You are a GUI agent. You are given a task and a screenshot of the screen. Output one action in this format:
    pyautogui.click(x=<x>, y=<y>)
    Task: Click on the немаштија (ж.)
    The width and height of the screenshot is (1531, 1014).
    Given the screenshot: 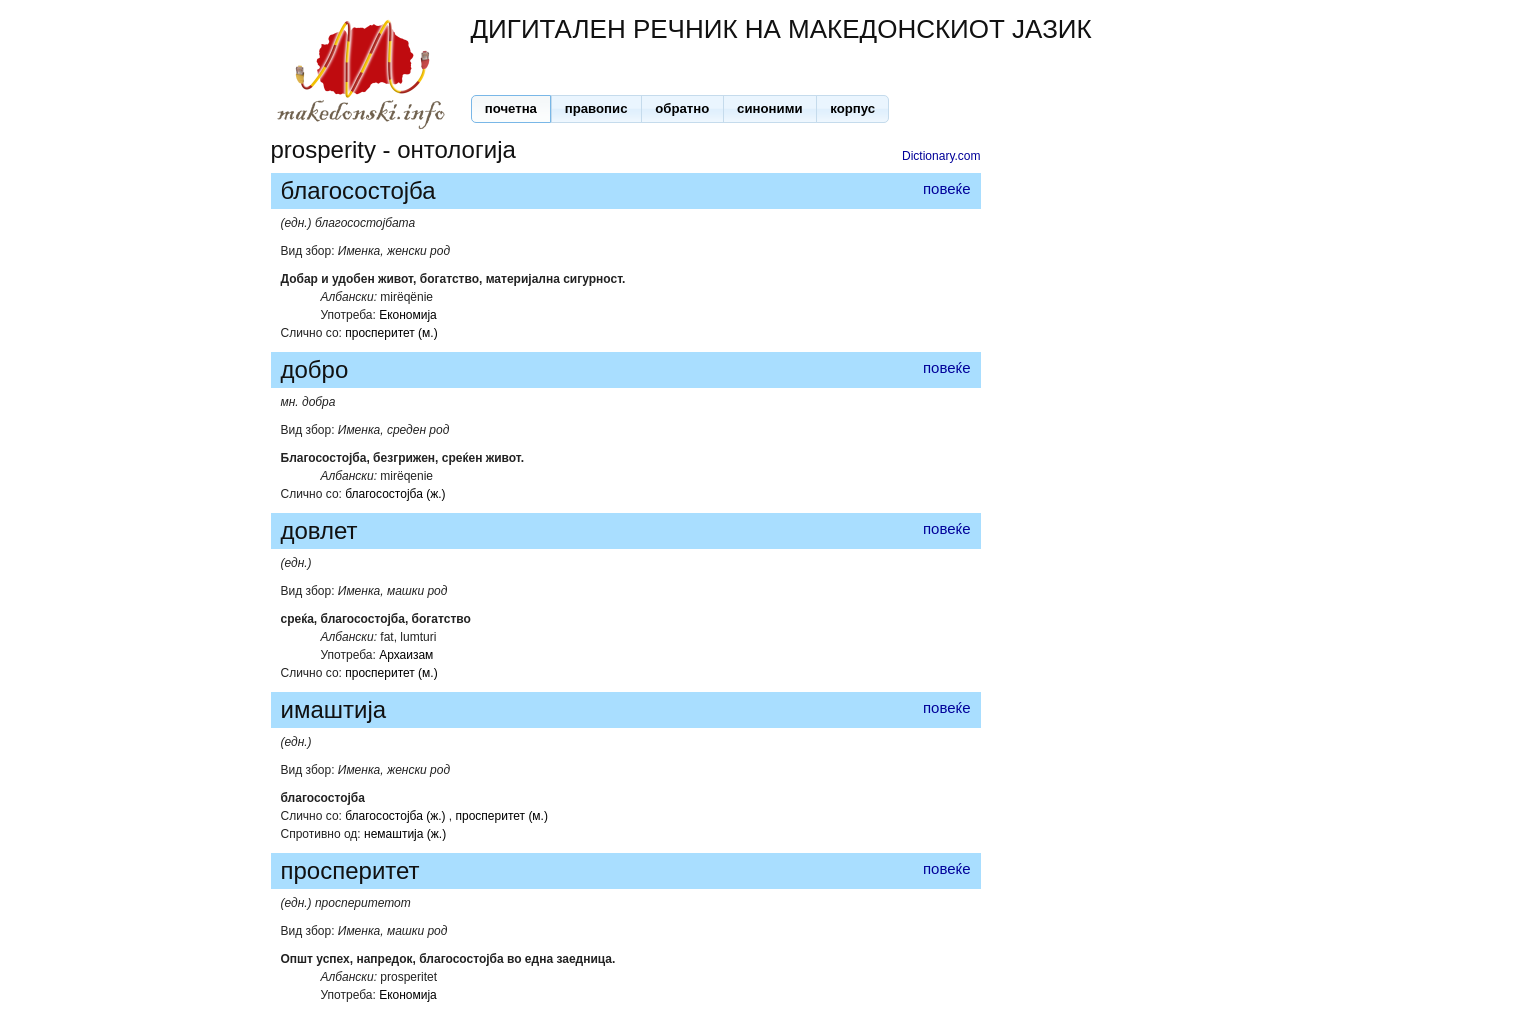 What is the action you would take?
    pyautogui.click(x=405, y=834)
    